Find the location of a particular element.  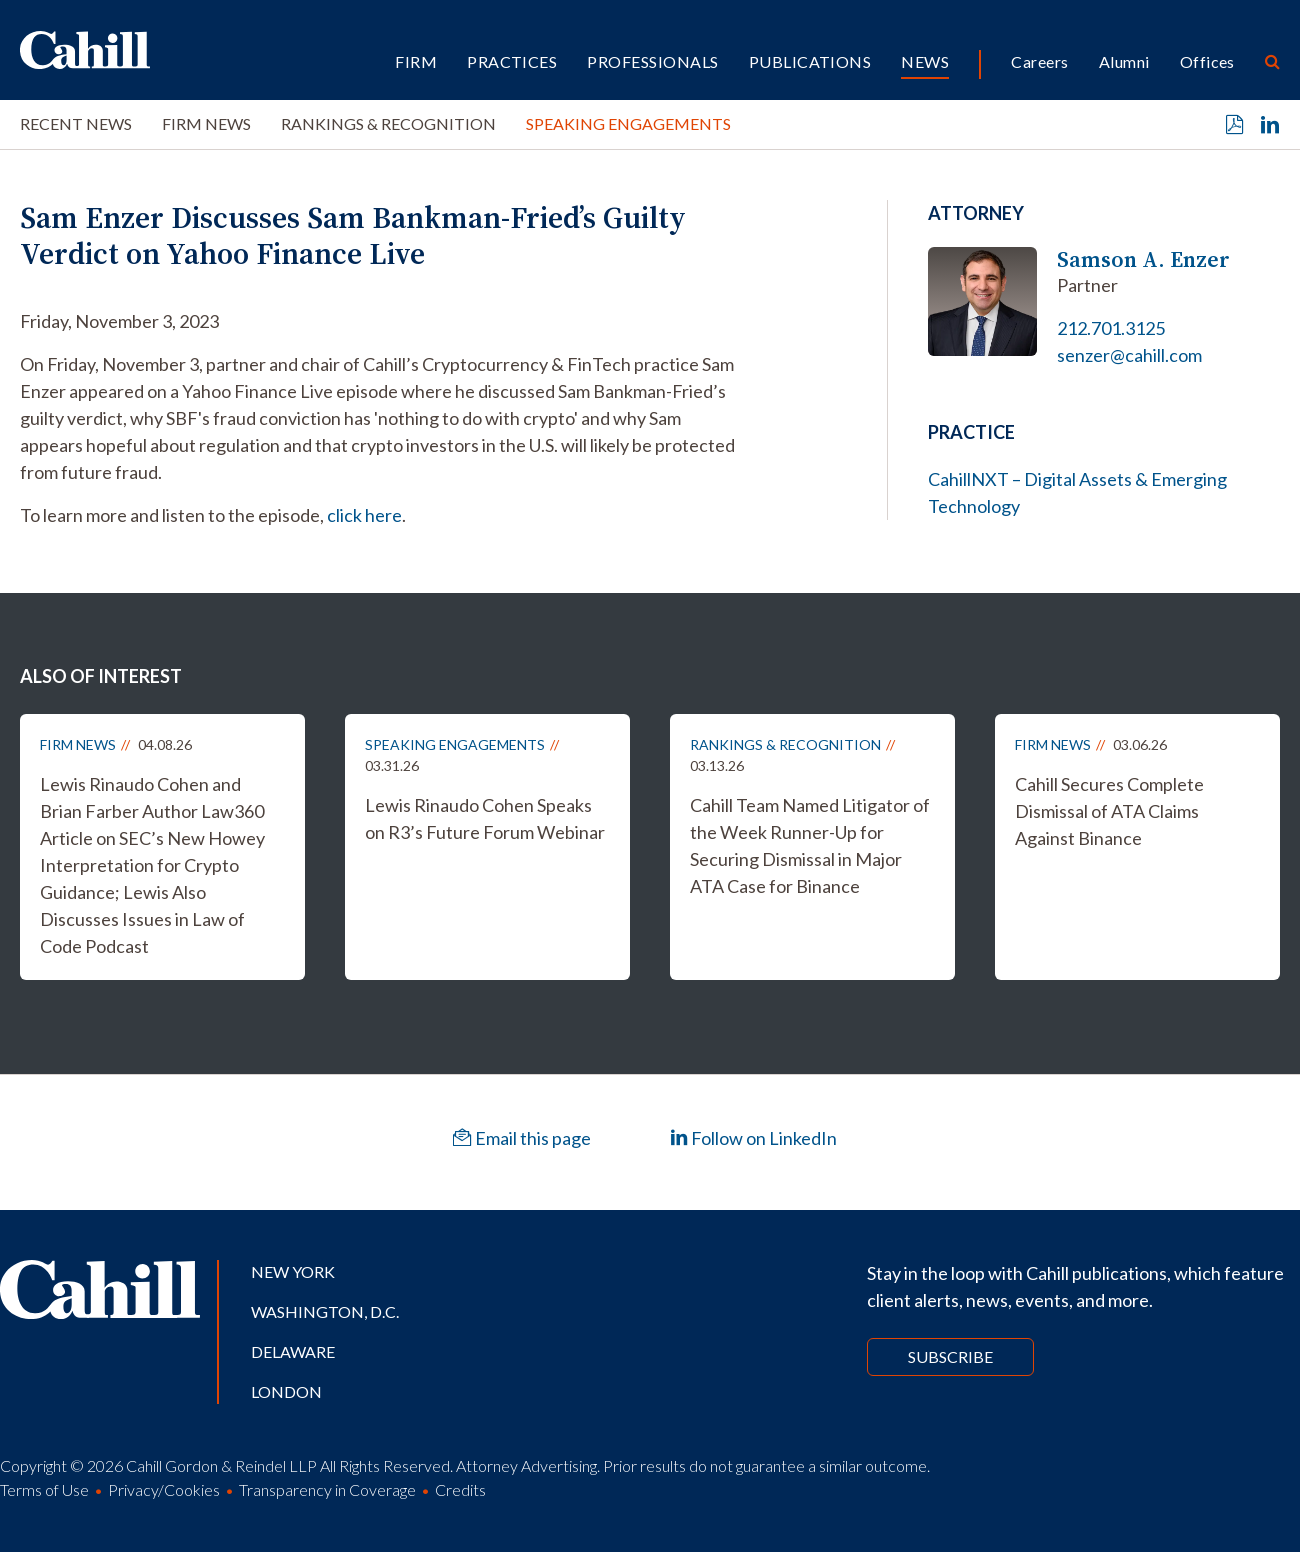

Rankings & Recognition is located at coordinates (388, 123).